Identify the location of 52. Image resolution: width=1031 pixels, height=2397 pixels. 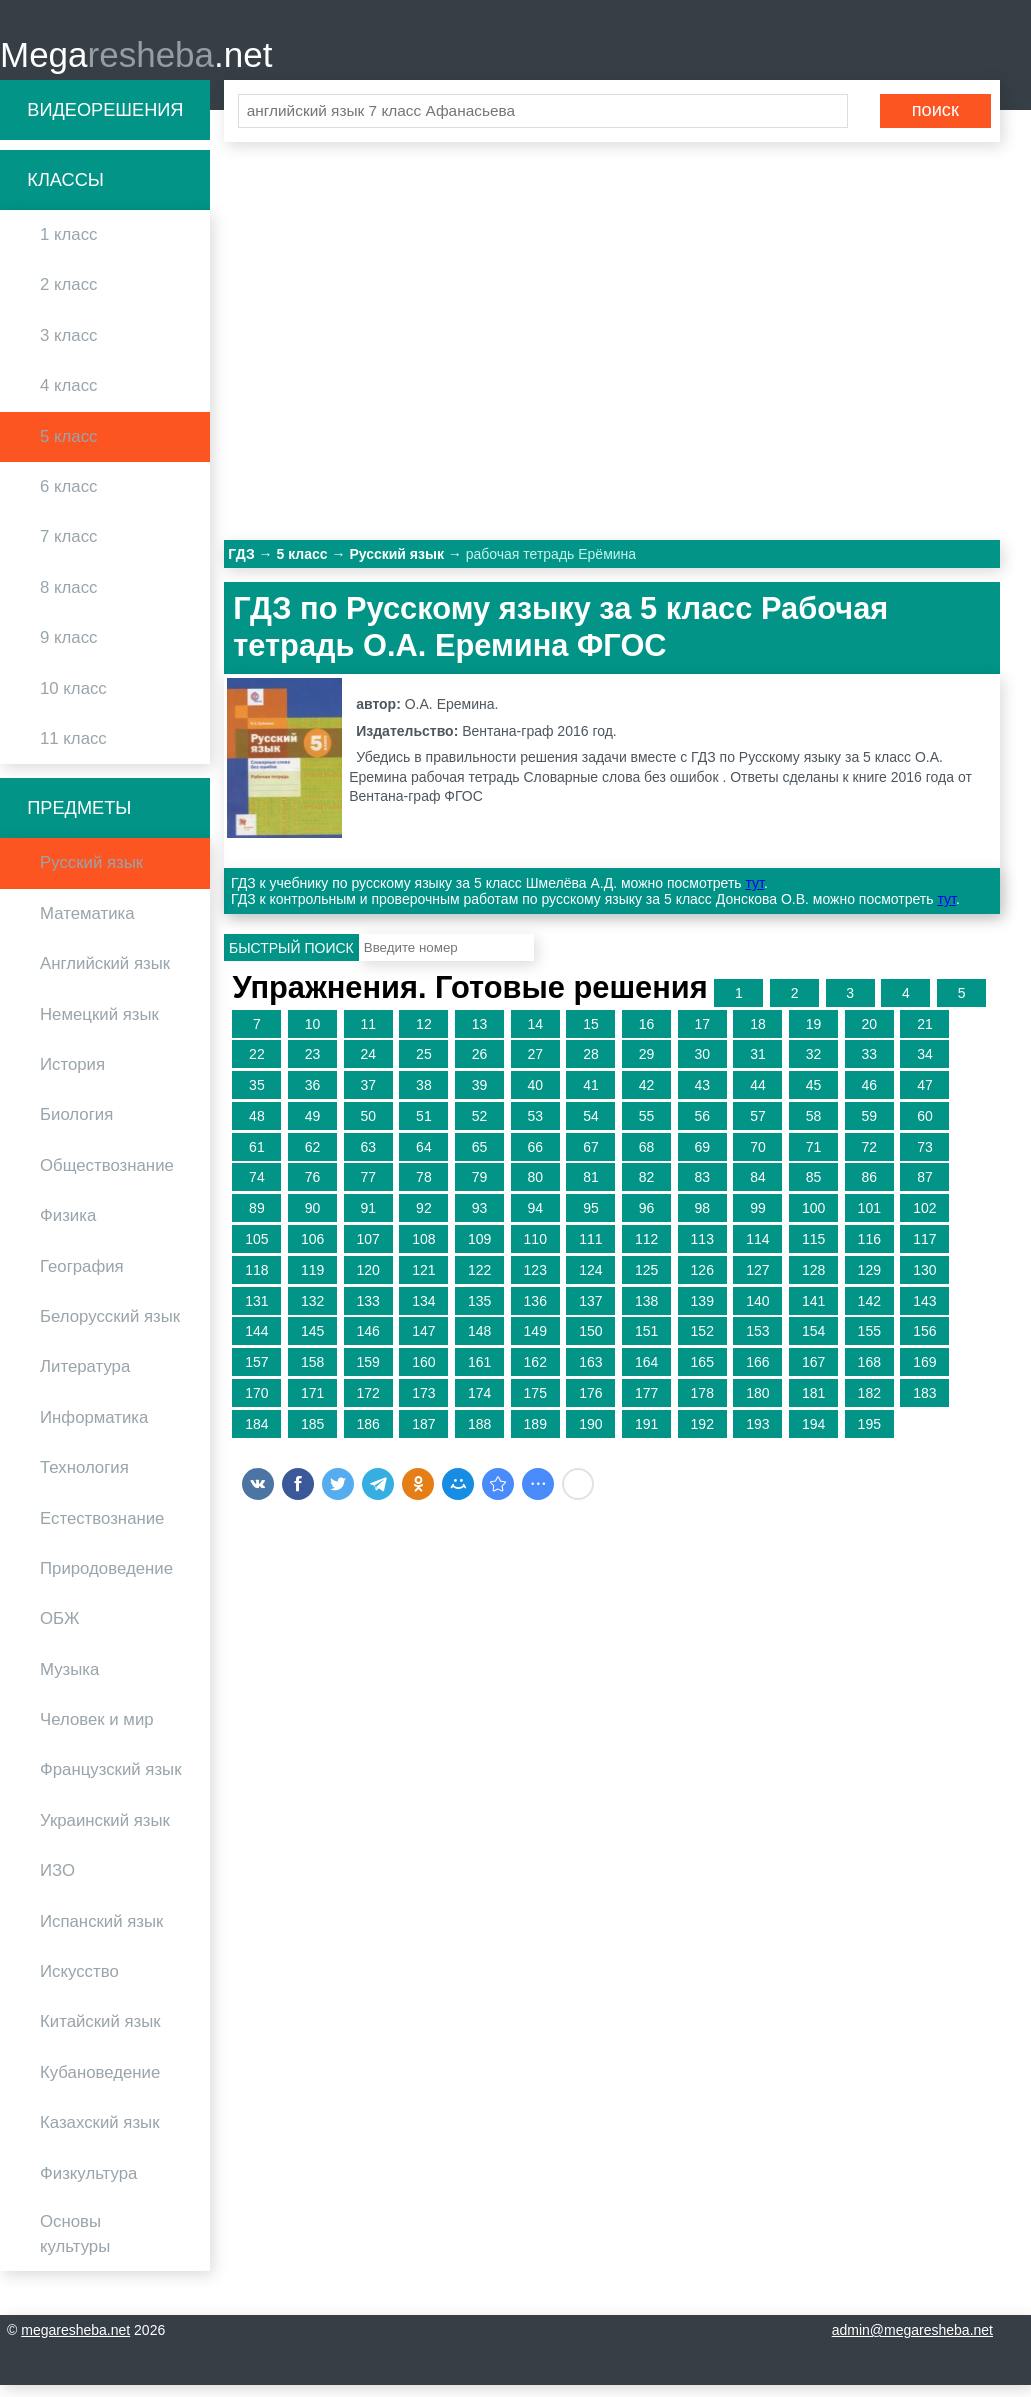
(480, 1128).